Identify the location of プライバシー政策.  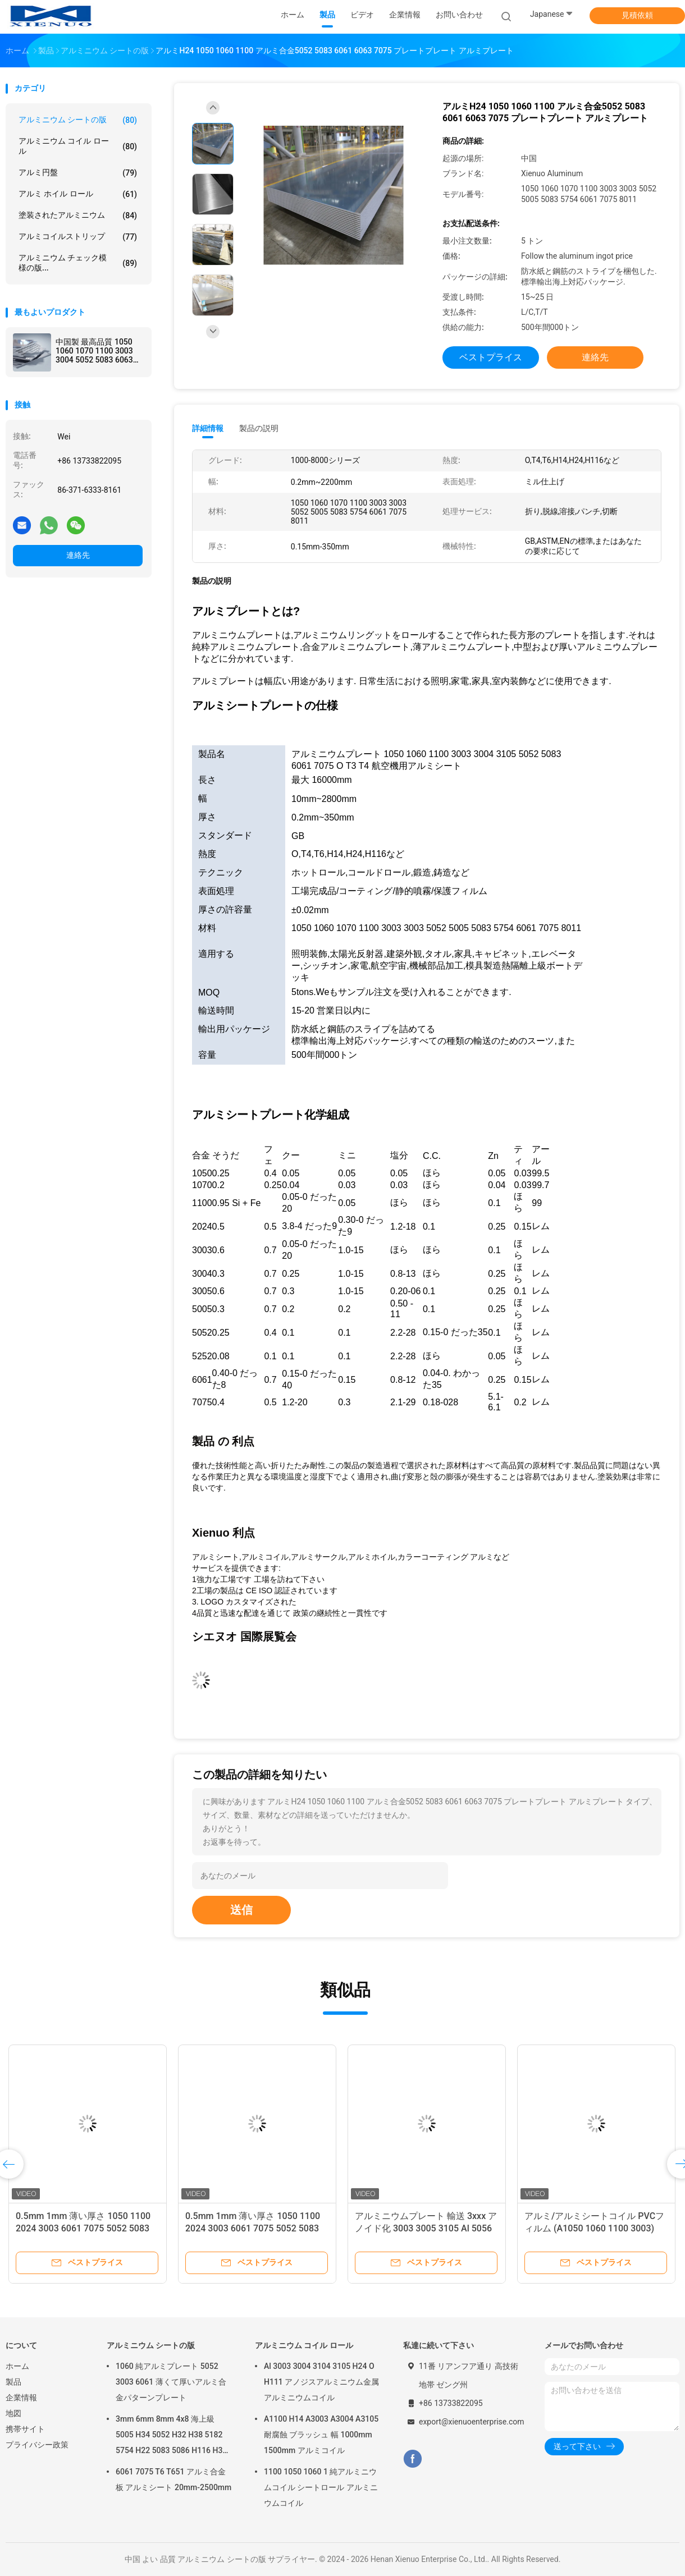
(37, 2444).